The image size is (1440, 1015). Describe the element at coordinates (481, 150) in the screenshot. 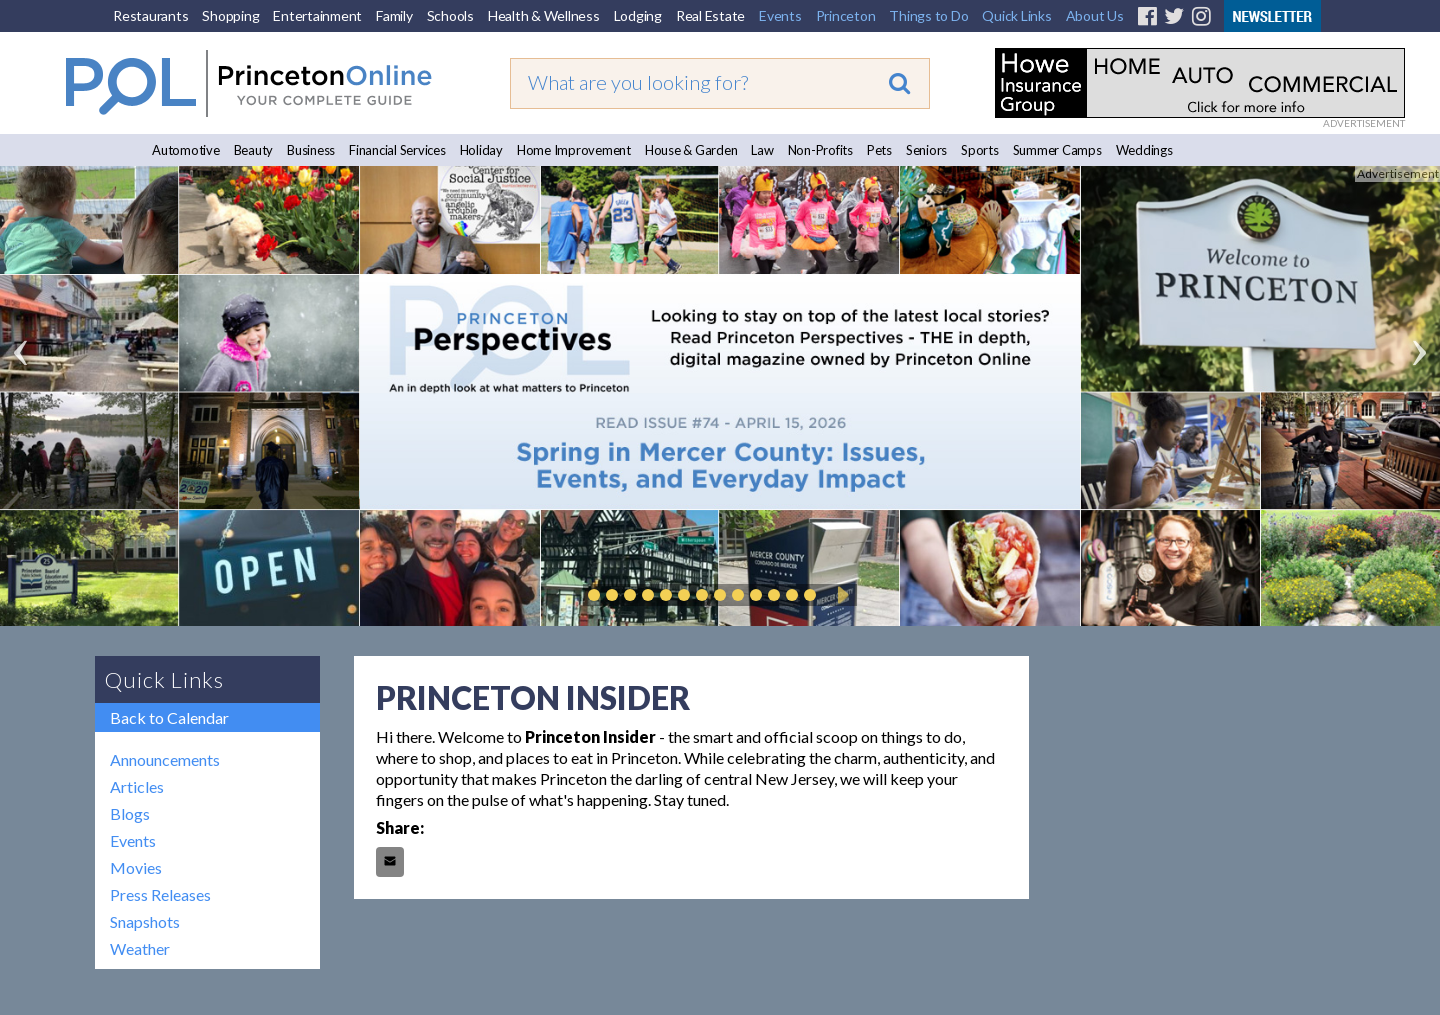

I see `Holiday` at that location.